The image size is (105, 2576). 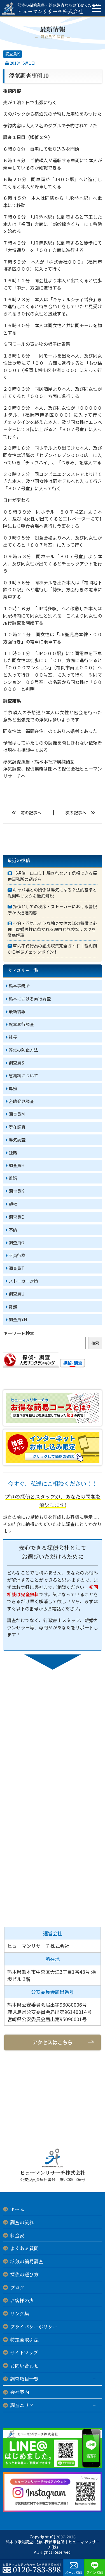 What do you see at coordinates (22, 2300) in the screenshot?
I see `お客様の声` at bounding box center [22, 2300].